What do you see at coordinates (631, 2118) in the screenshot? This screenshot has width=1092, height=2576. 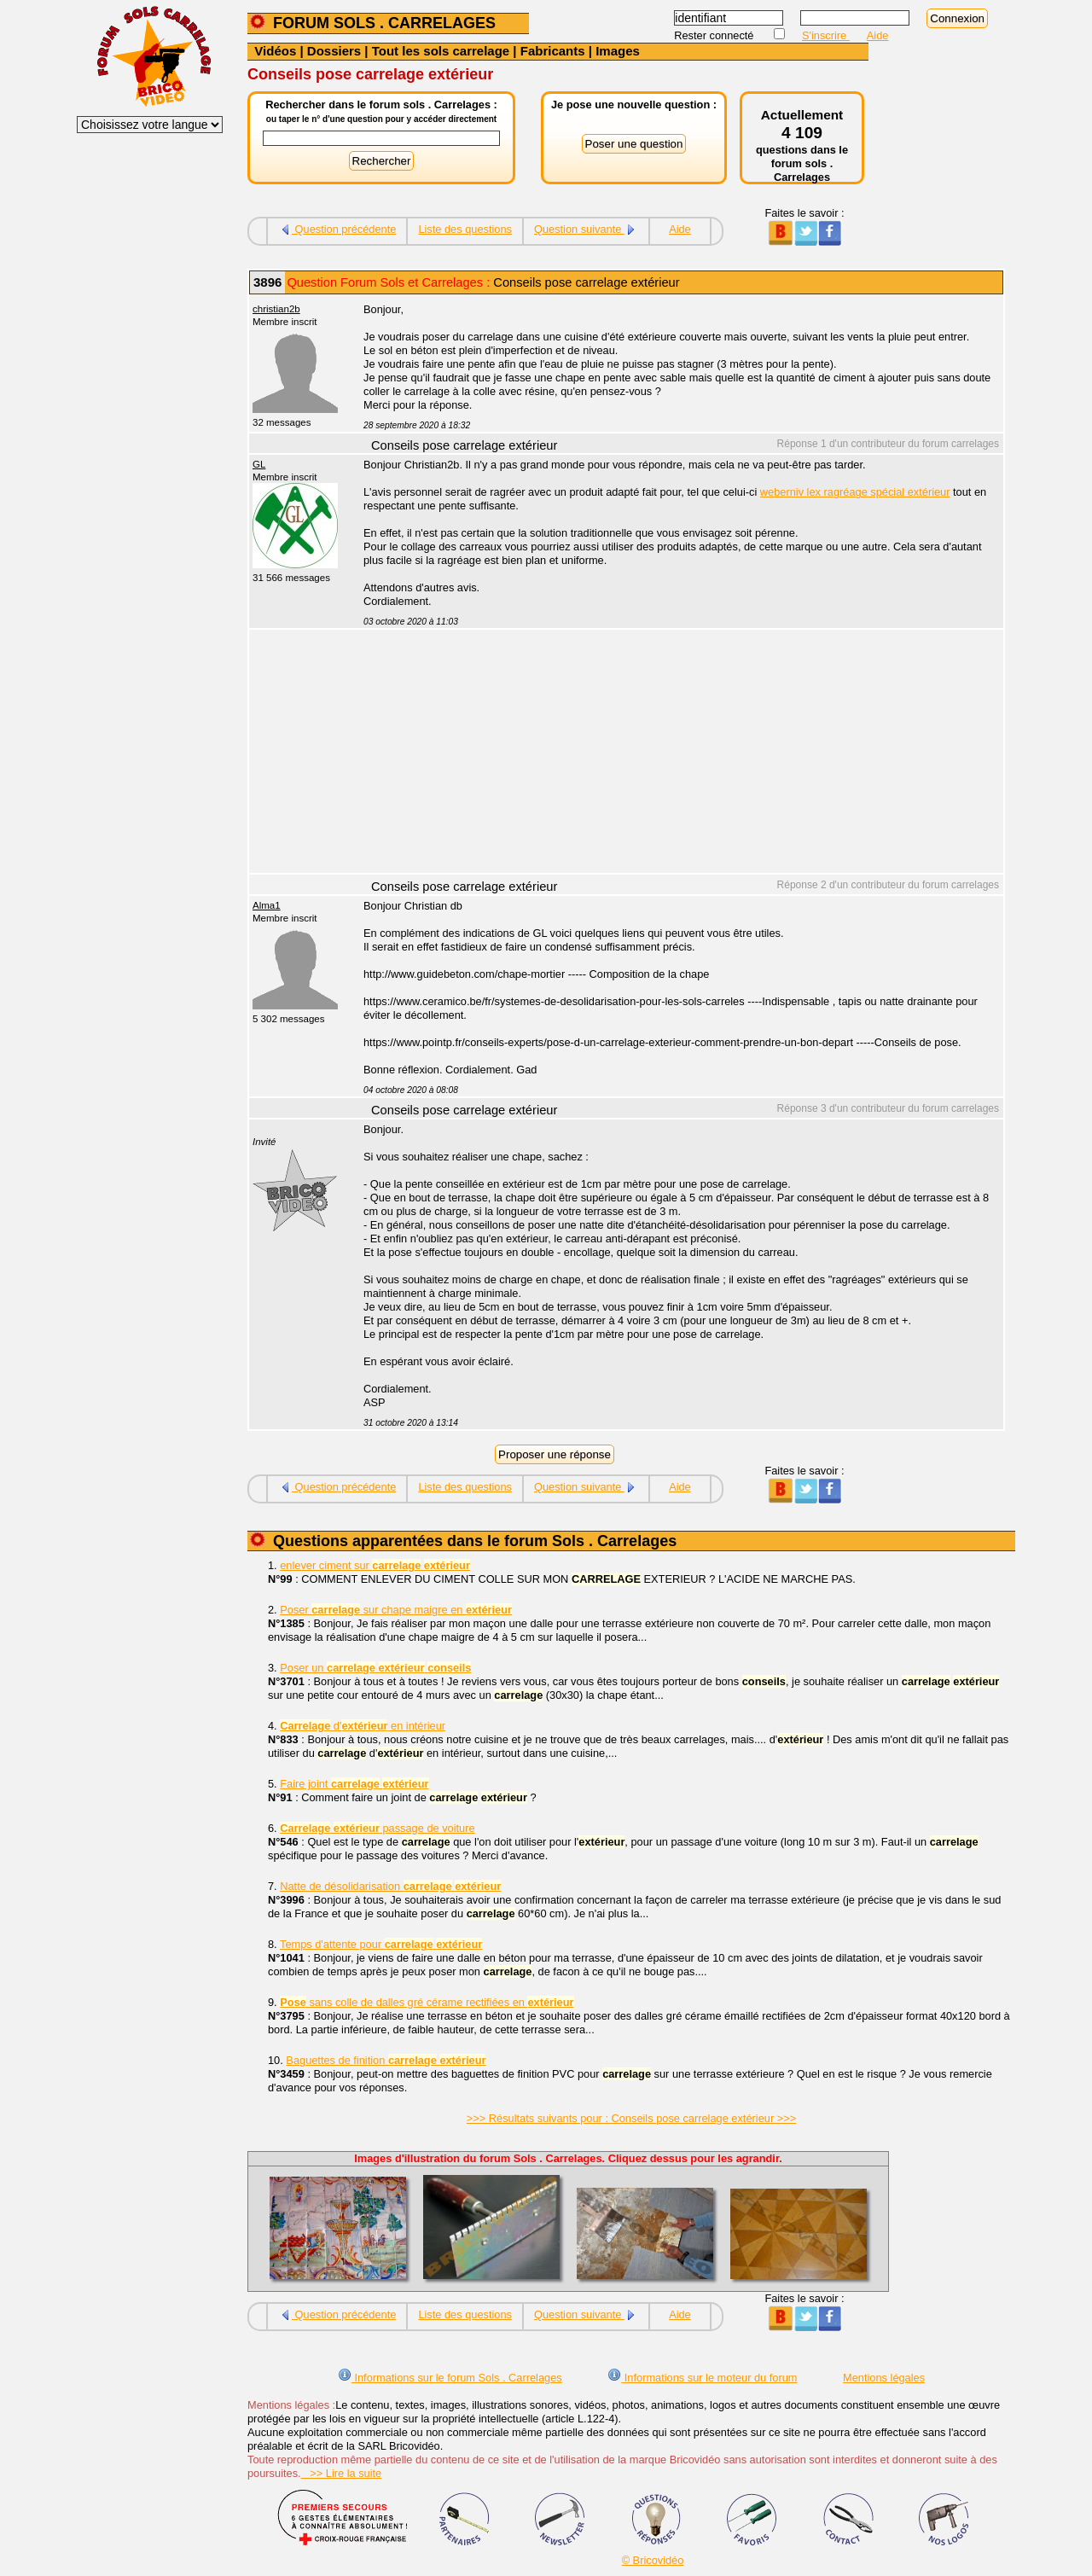 I see `>>> Résultats suivants pour : Conseils pose carrelage extérieur >>>` at bounding box center [631, 2118].